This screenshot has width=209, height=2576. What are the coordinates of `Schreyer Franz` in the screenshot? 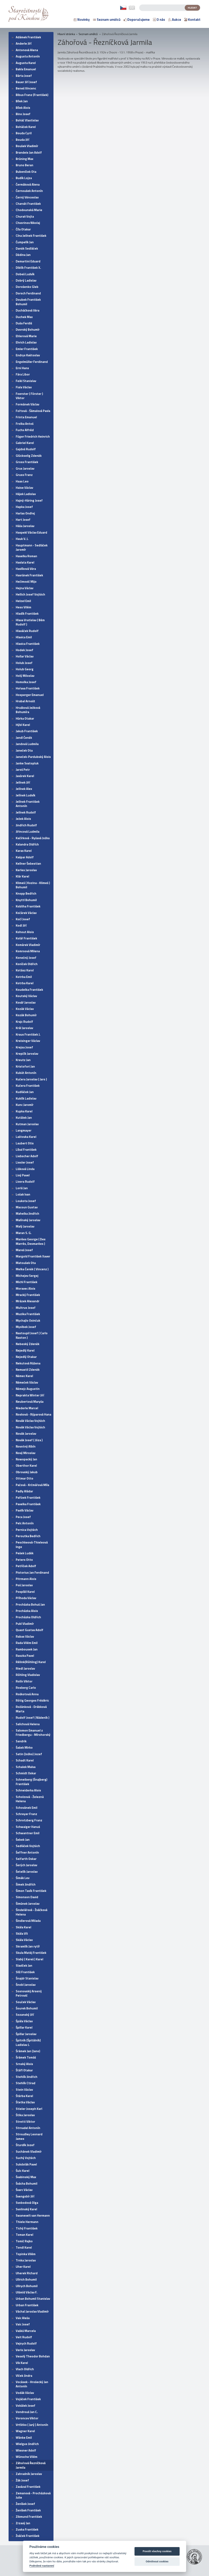 It's located at (26, 1814).